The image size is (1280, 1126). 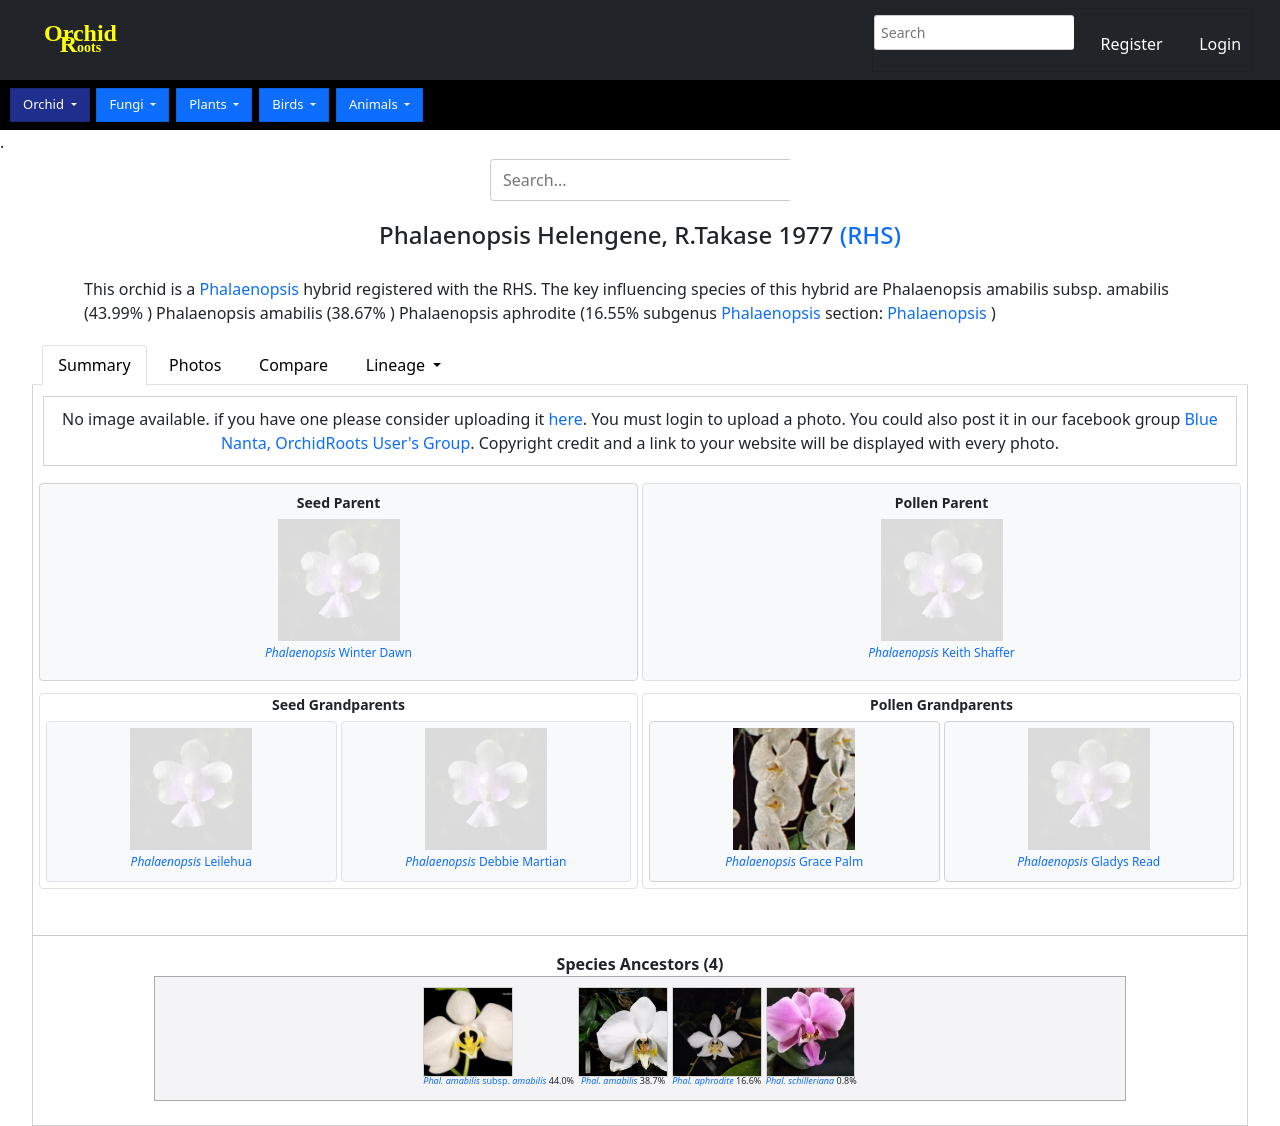 What do you see at coordinates (941, 652) in the screenshot?
I see `Keith Shaffer` at bounding box center [941, 652].